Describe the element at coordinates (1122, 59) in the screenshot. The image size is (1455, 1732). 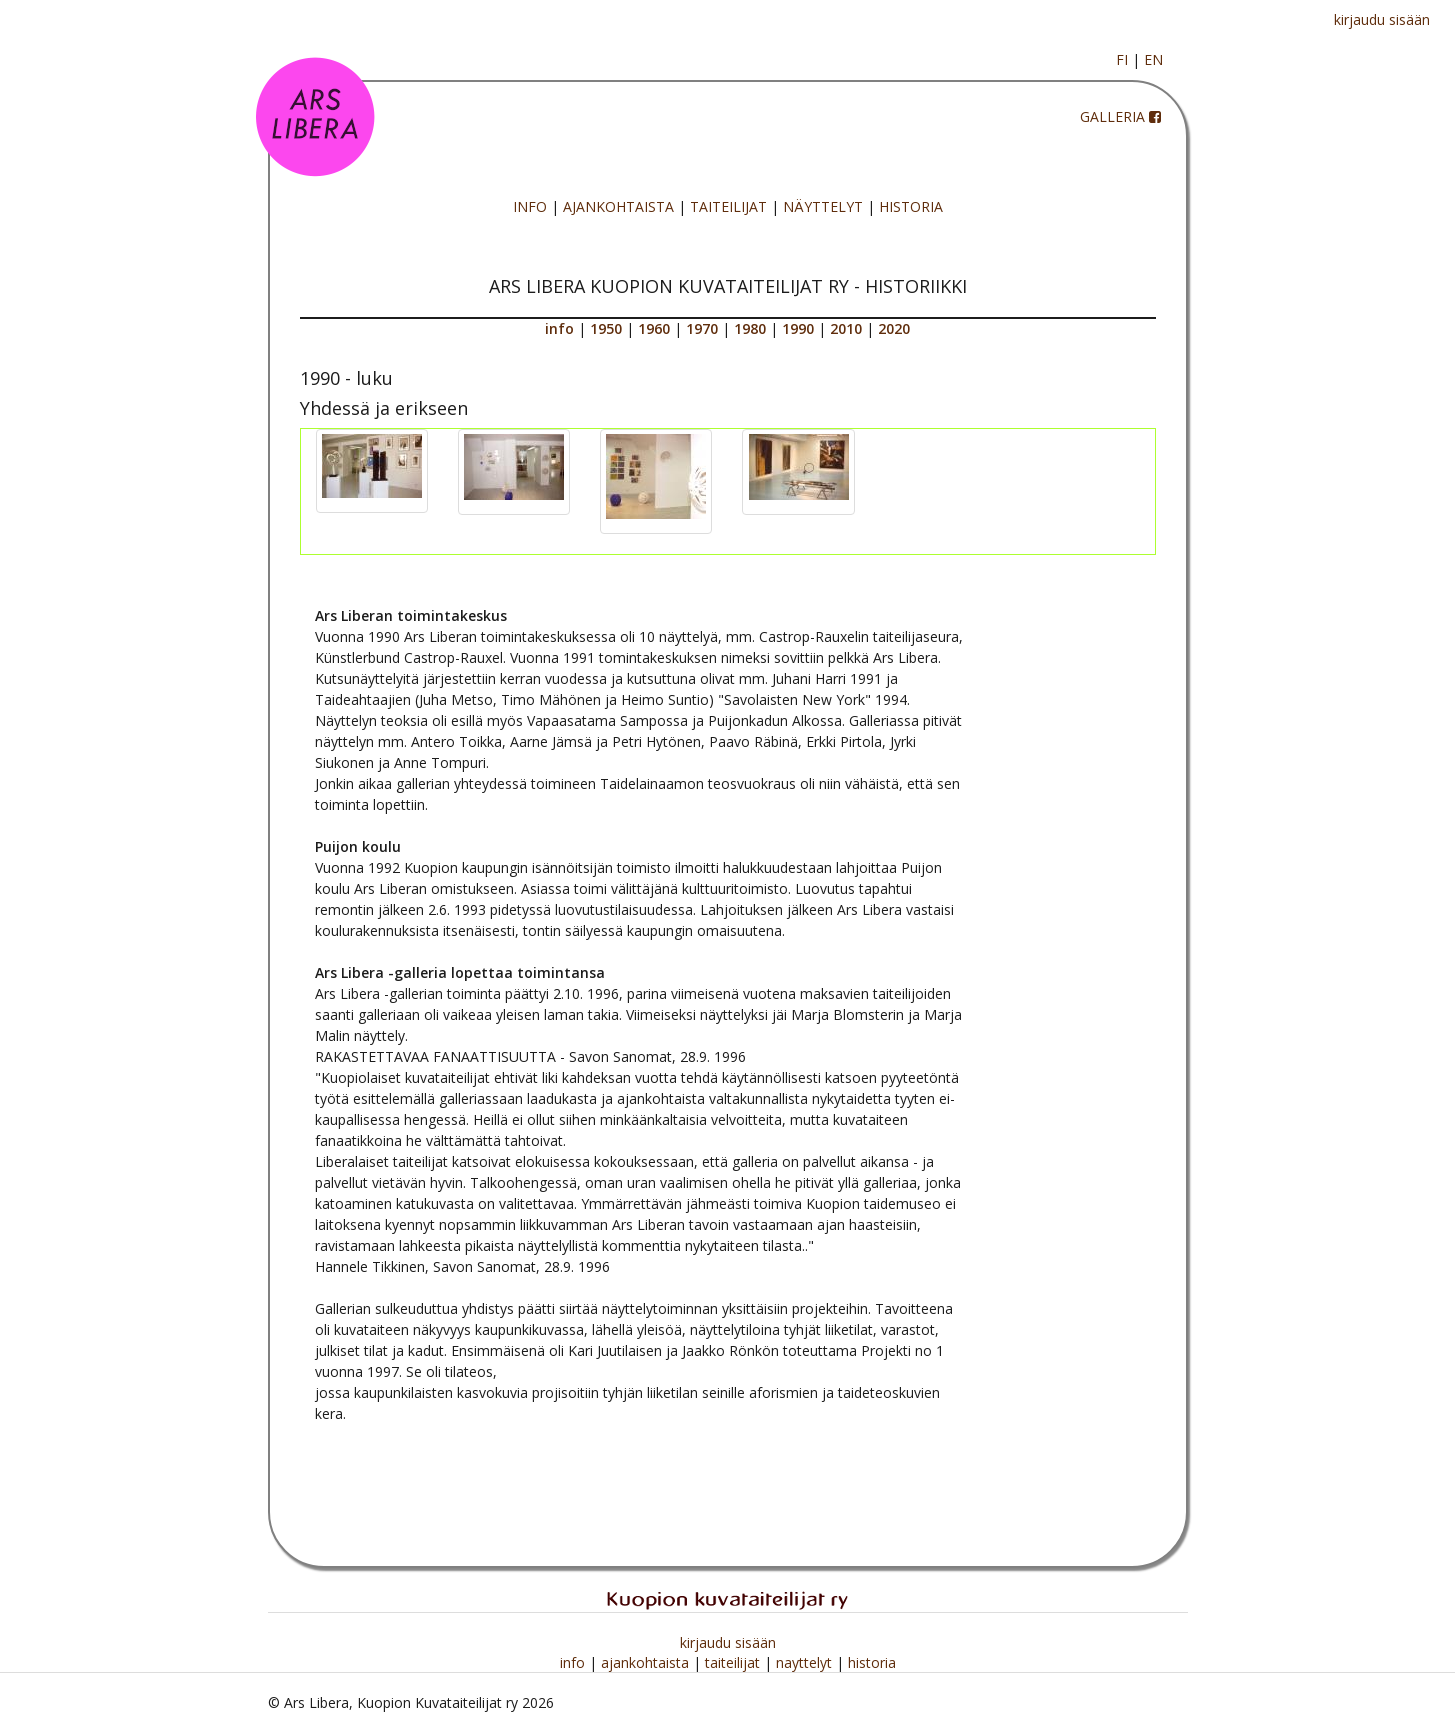
I see `FI` at that location.